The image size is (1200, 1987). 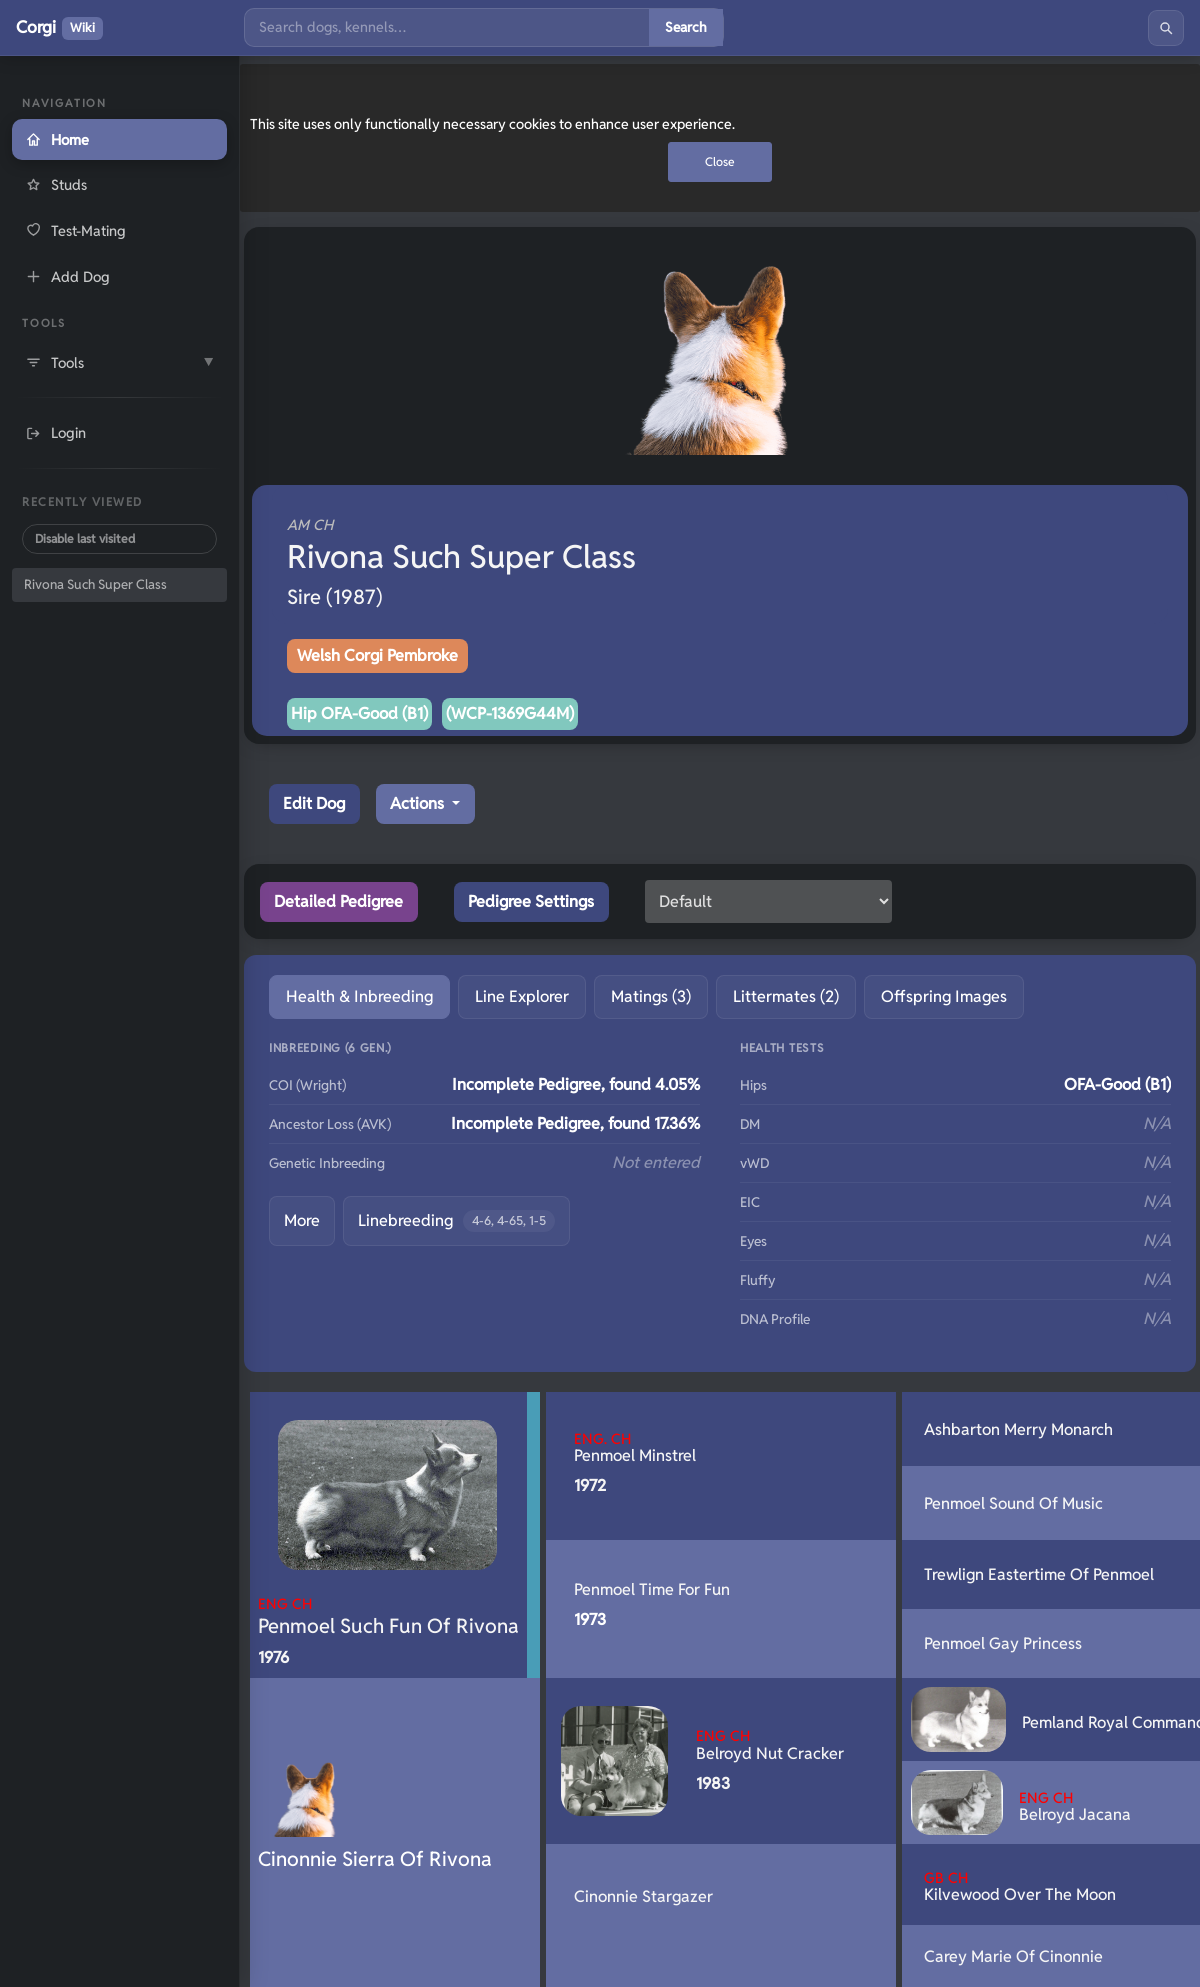 What do you see at coordinates (359, 996) in the screenshot?
I see `Health & Inbreeding [tab]` at bounding box center [359, 996].